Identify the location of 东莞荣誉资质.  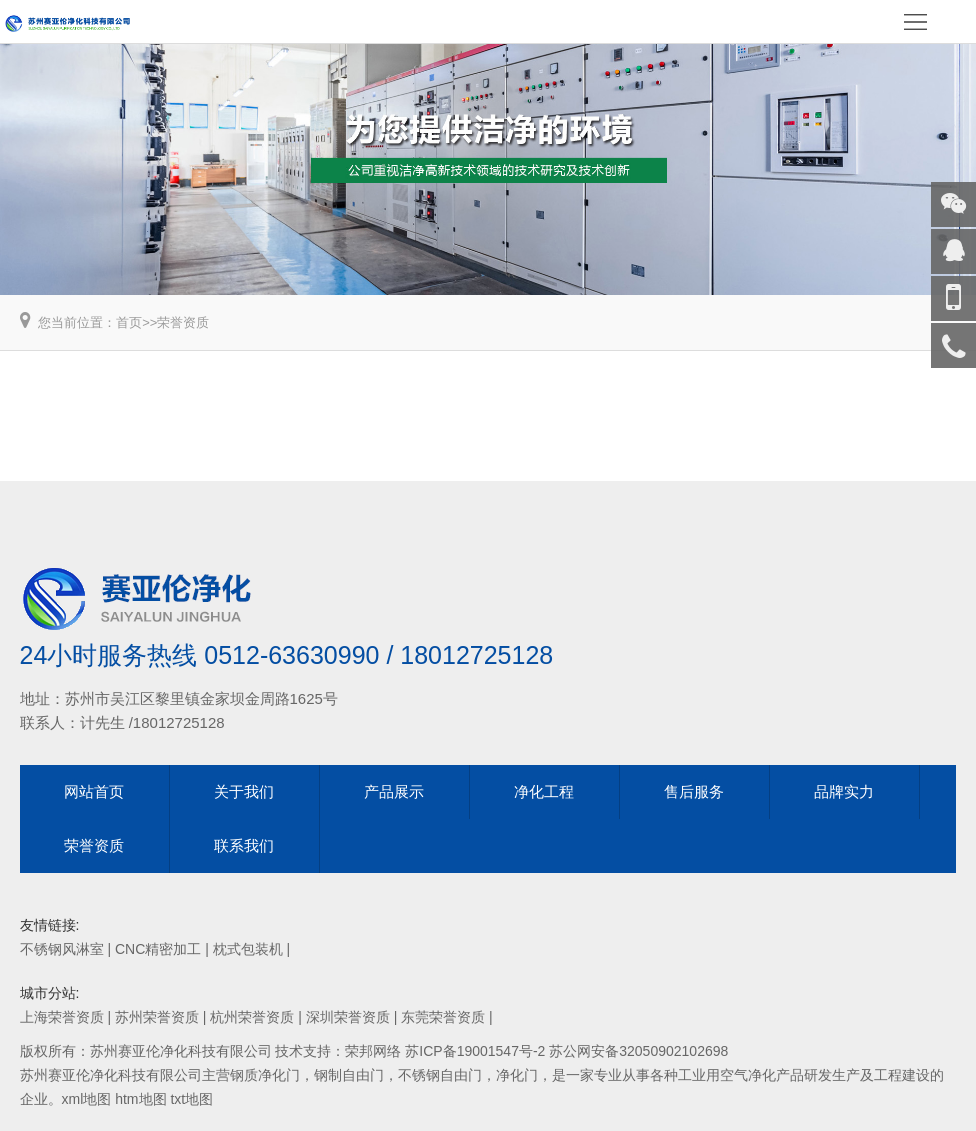
(443, 1017).